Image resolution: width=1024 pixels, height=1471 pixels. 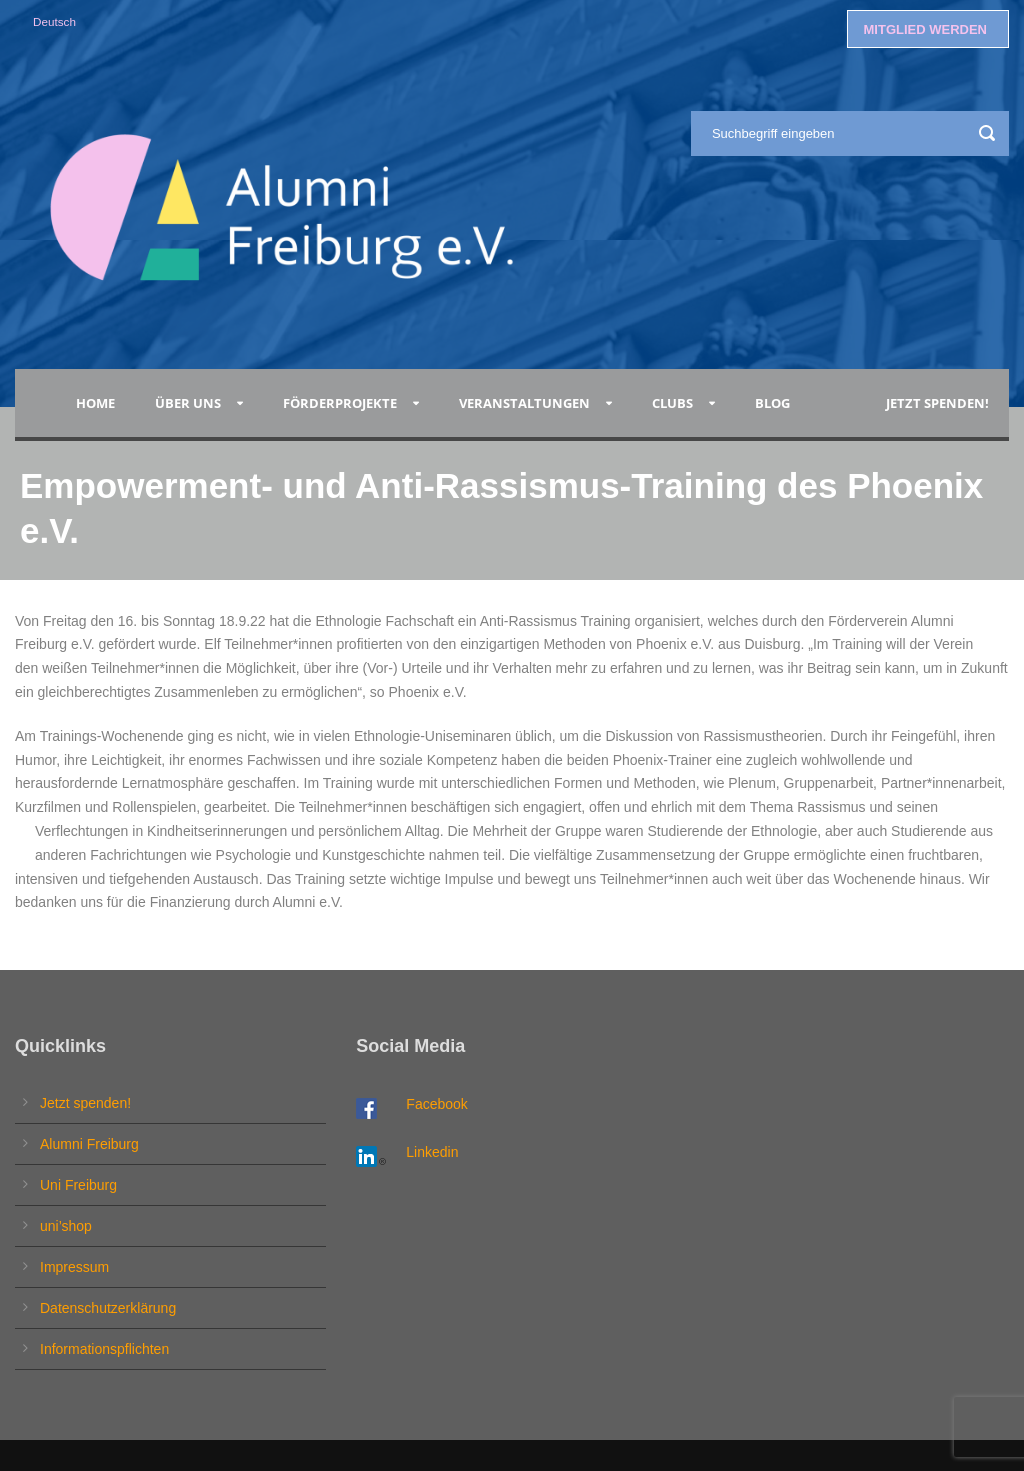 What do you see at coordinates (775, 403) in the screenshot?
I see `Blog` at bounding box center [775, 403].